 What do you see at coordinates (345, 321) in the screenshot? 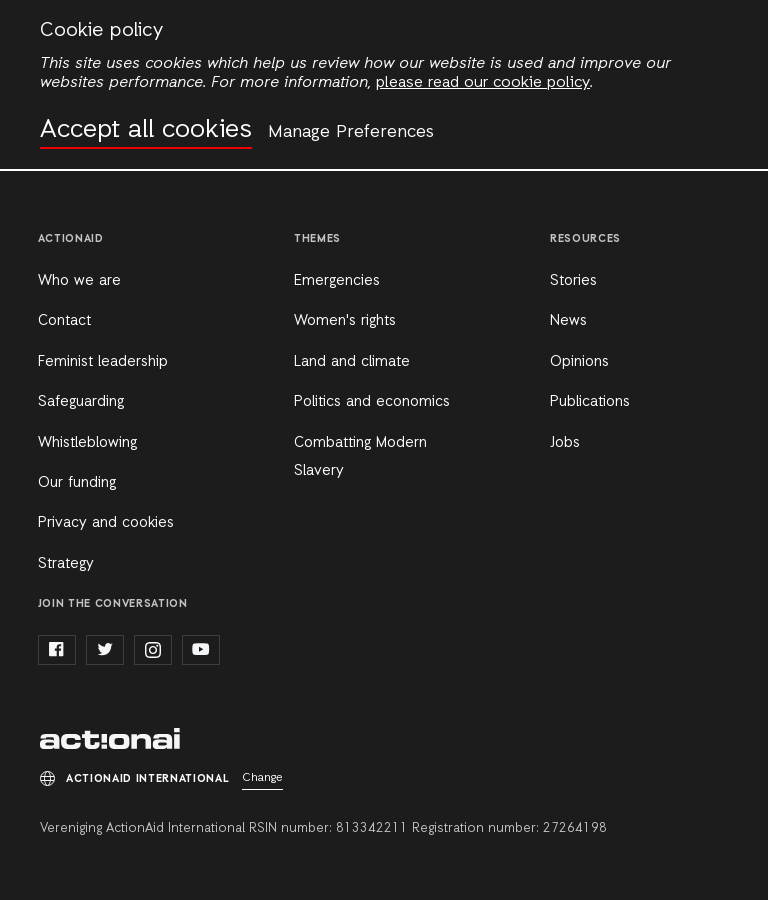
I see `Women's rights` at bounding box center [345, 321].